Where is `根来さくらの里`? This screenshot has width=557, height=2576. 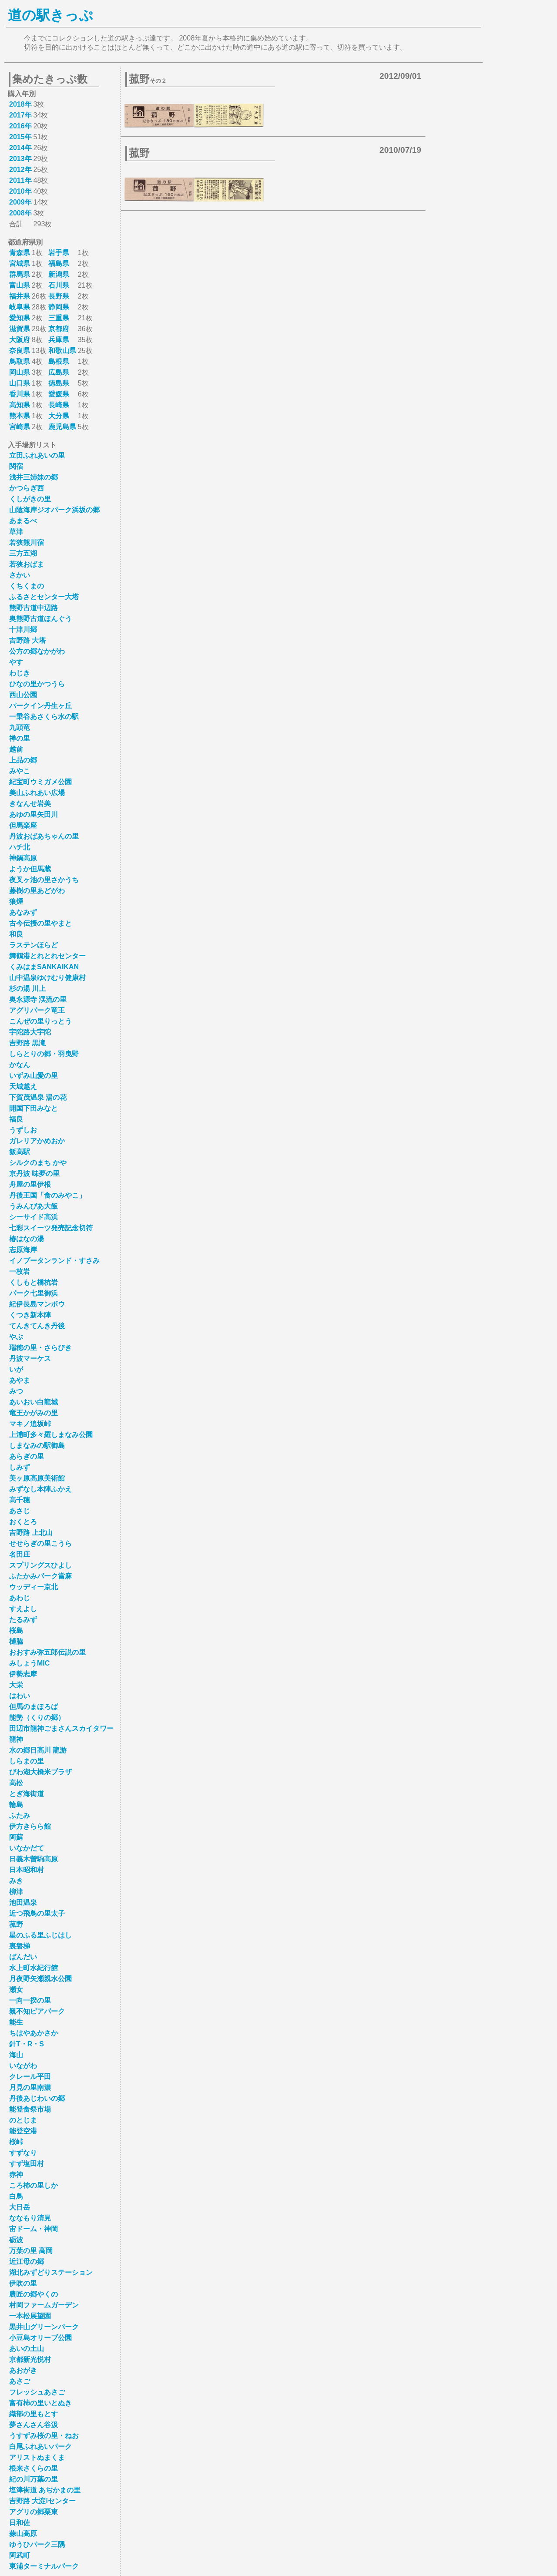
根来さくらの里 is located at coordinates (33, 2468).